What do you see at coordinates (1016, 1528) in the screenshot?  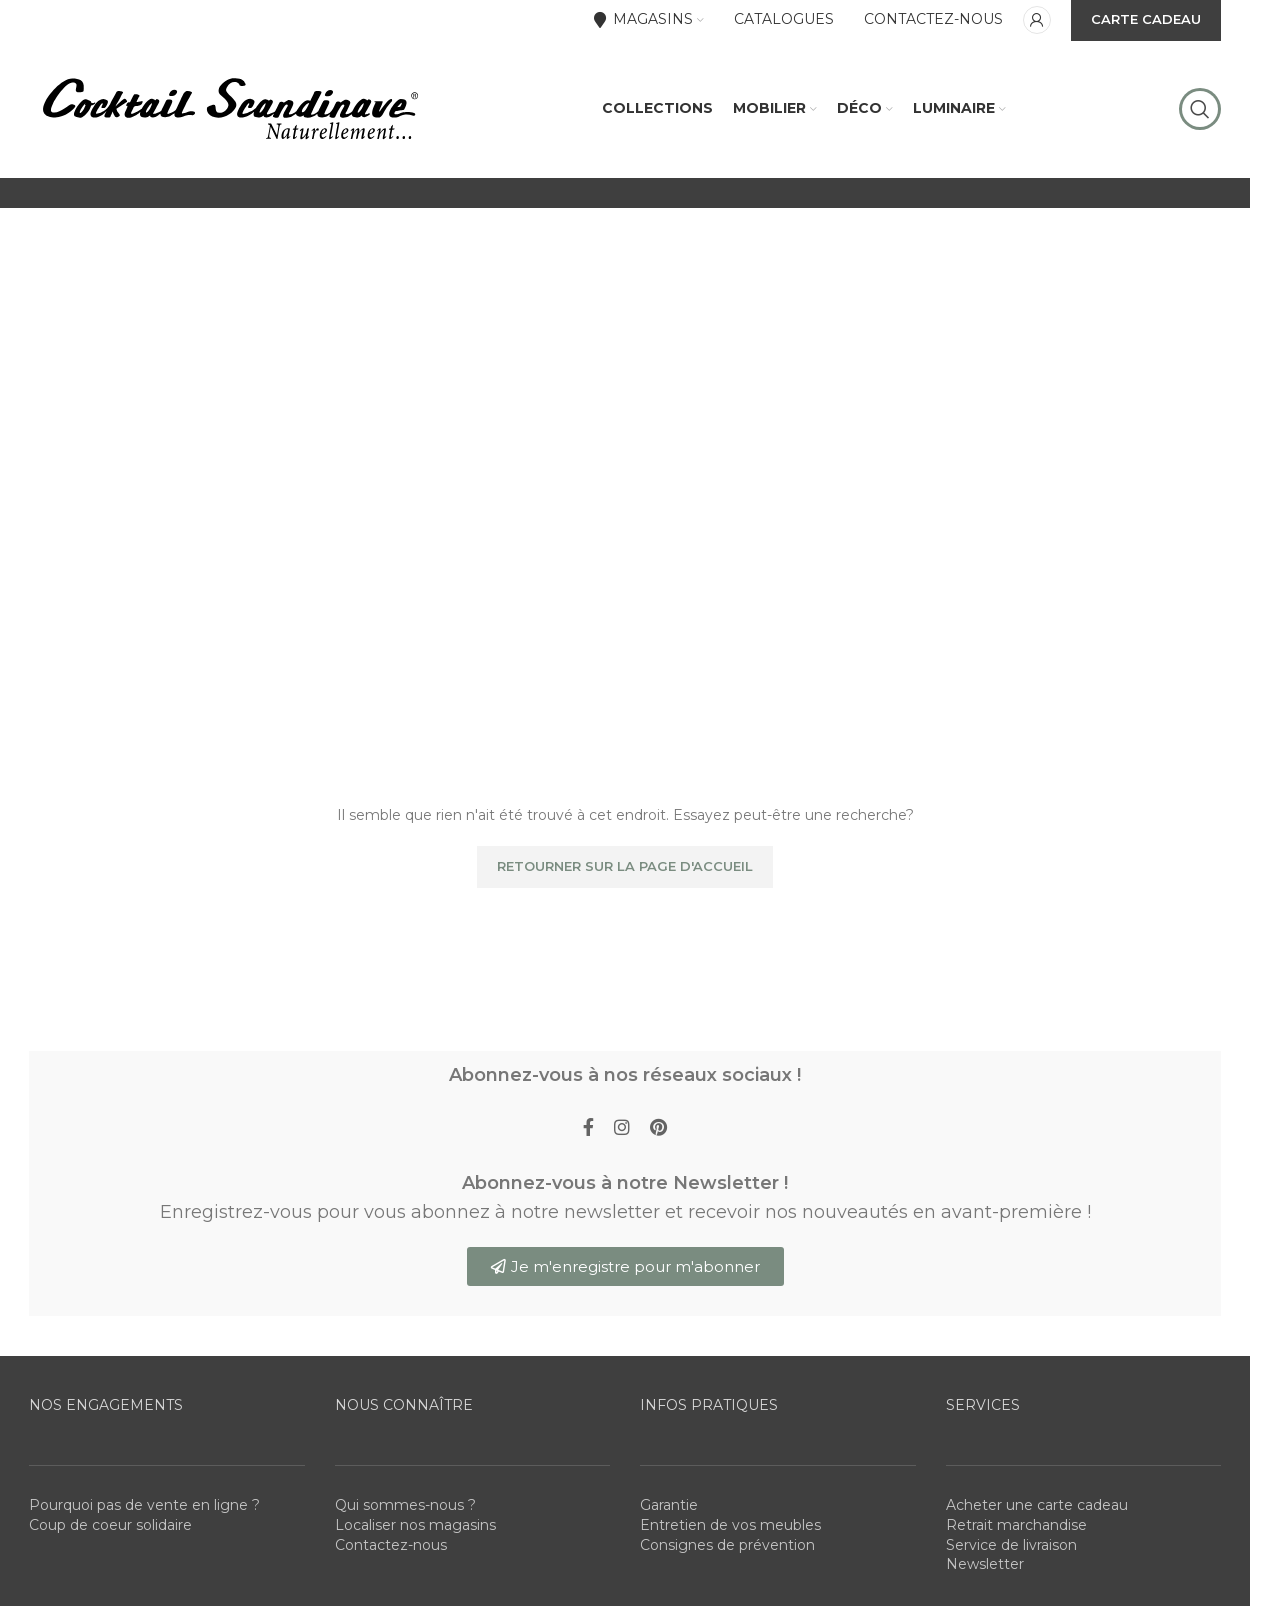 I see `Retrait marchandise` at bounding box center [1016, 1528].